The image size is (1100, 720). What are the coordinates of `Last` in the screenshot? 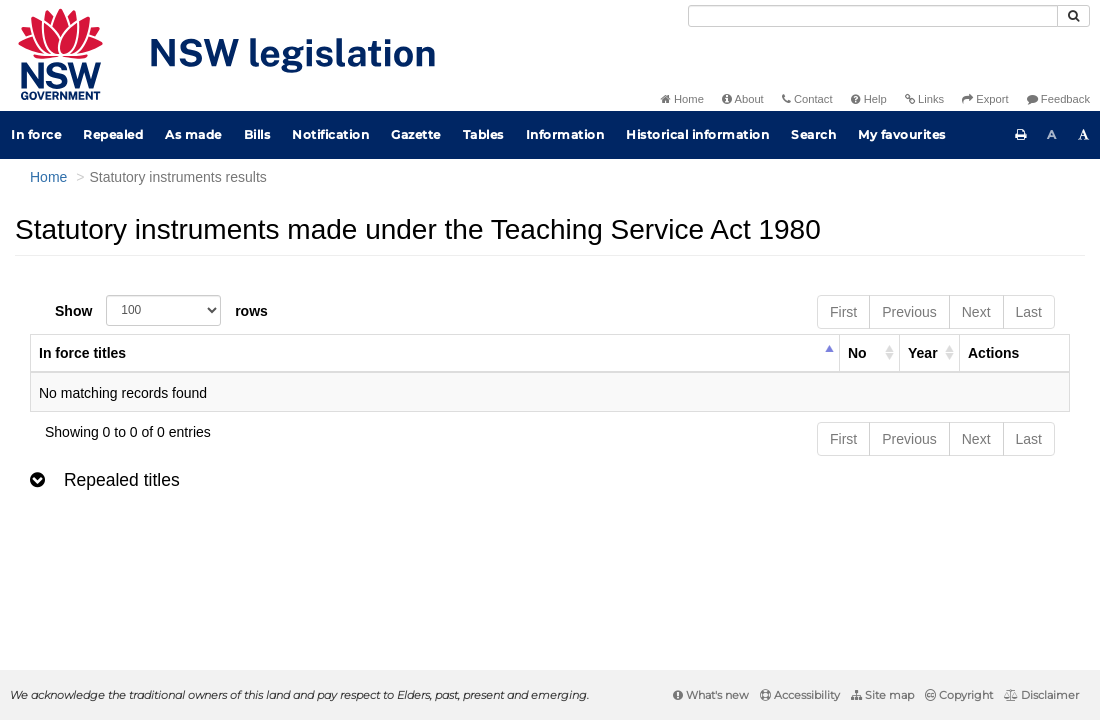 It's located at (1029, 312).